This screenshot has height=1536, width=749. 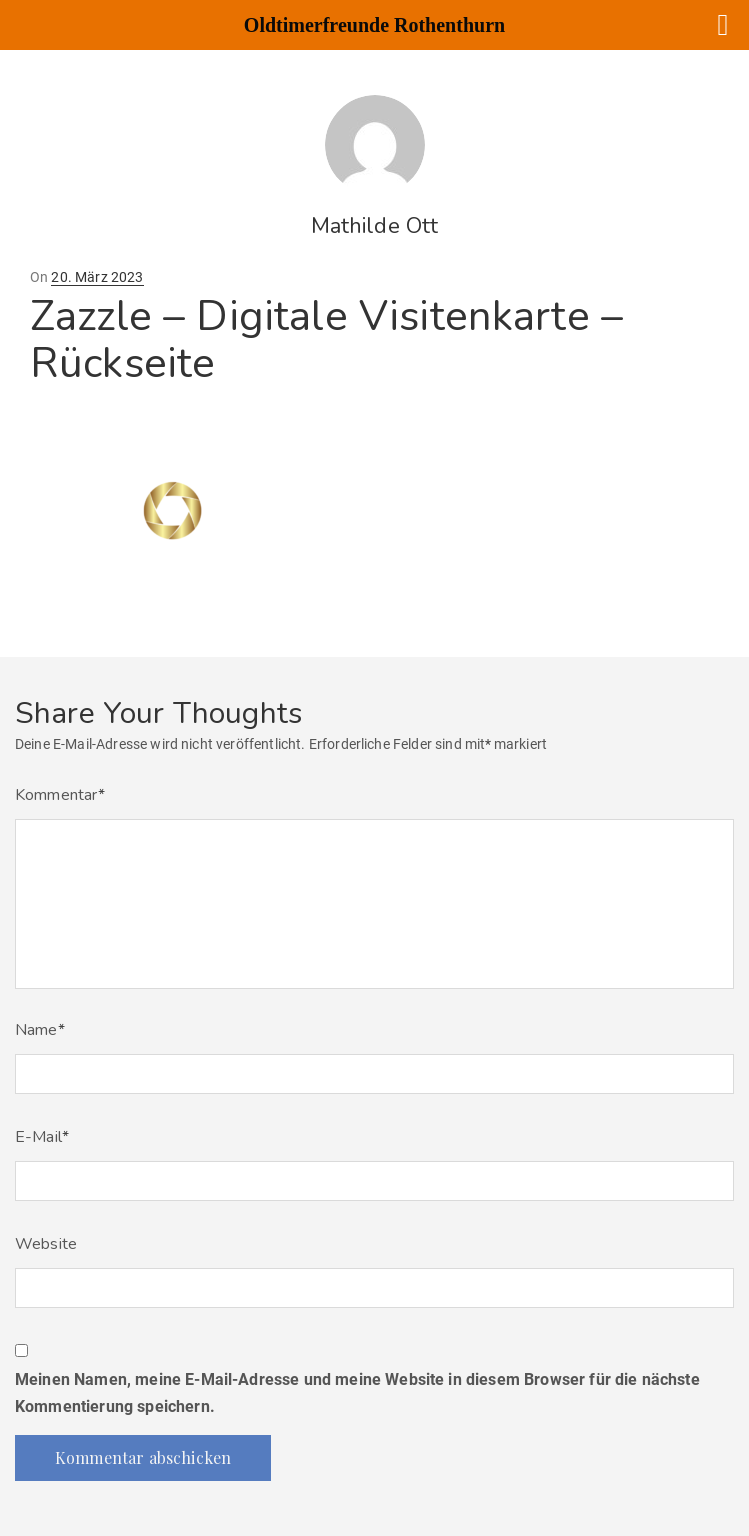 I want to click on Meinen Namen, meine E-Mail-Adresse und meine Website in diesem Browser für die nächste Kommentierung speichern., so click(x=357, y=1393).